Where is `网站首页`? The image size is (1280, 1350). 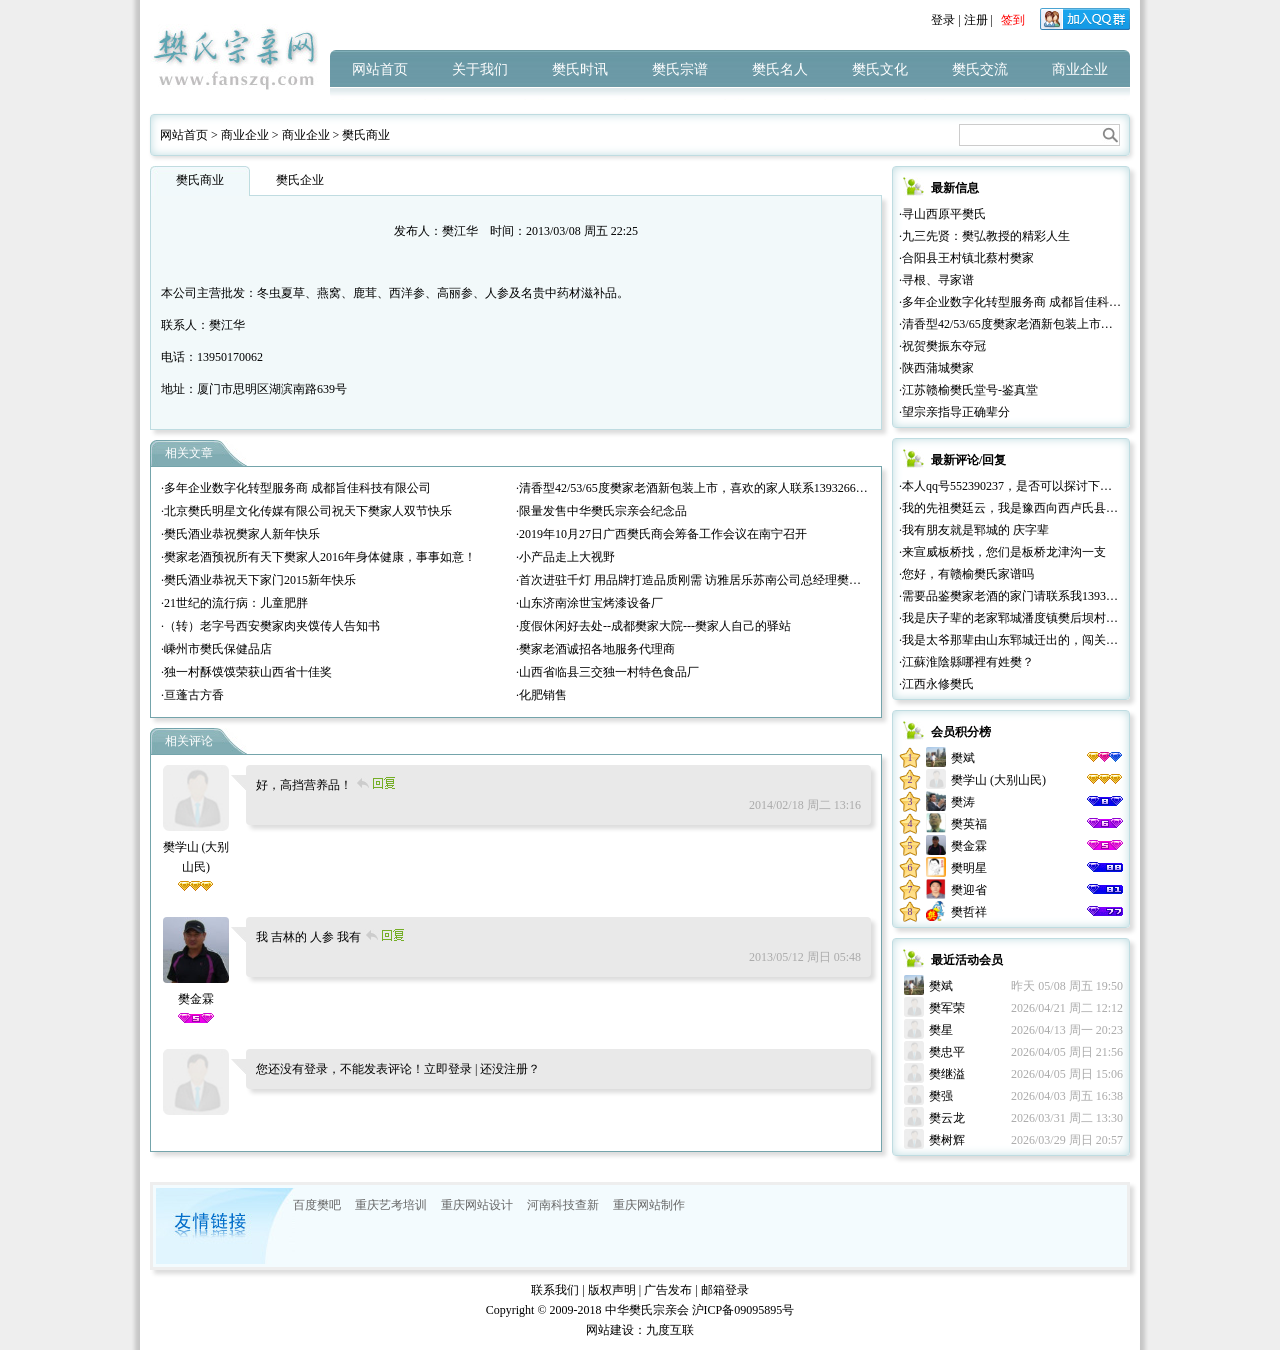
网站首页 is located at coordinates (380, 69).